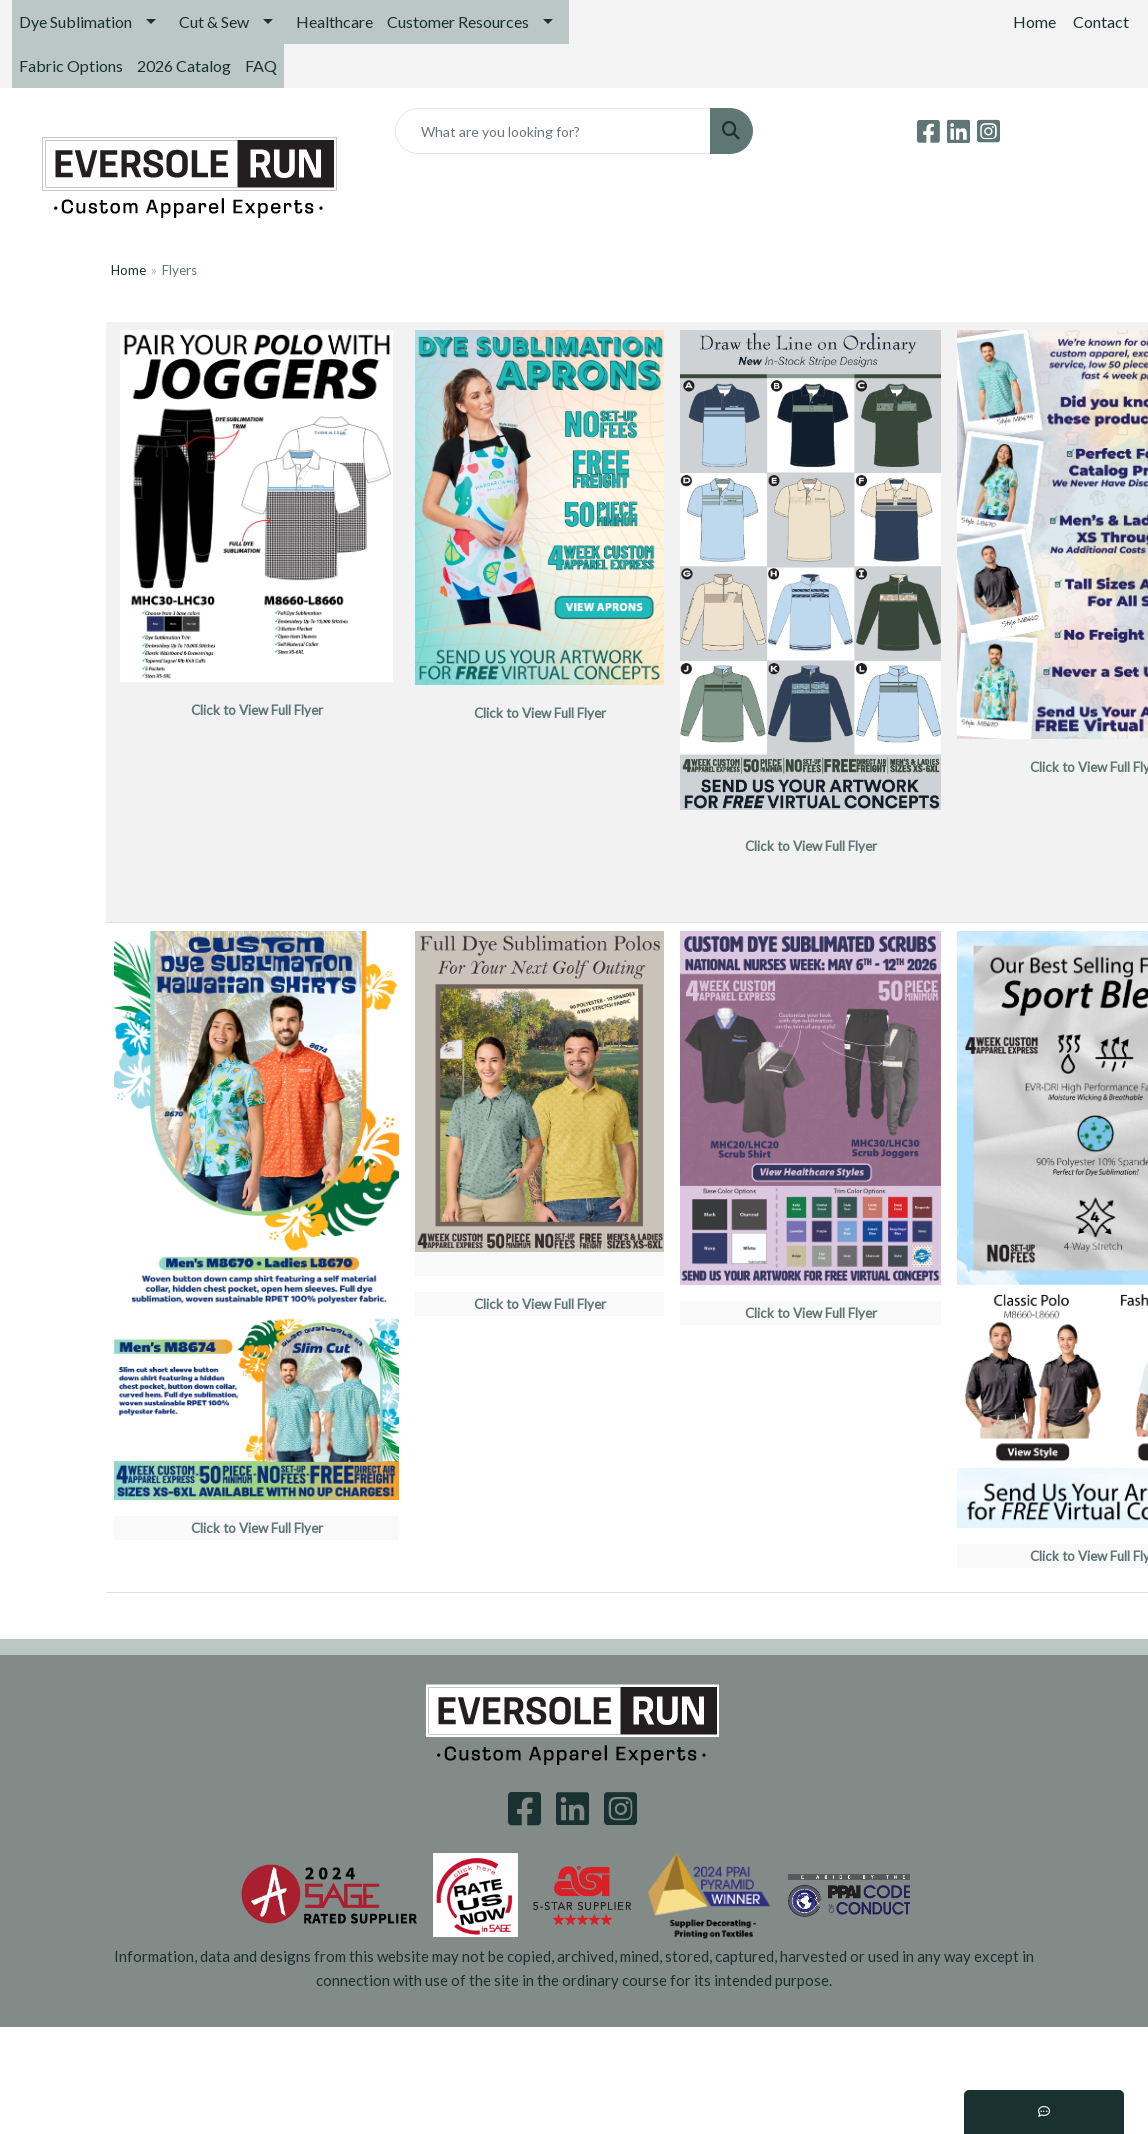 The width and height of the screenshot is (1148, 2134). I want to click on Customer Resources, so click(458, 21).